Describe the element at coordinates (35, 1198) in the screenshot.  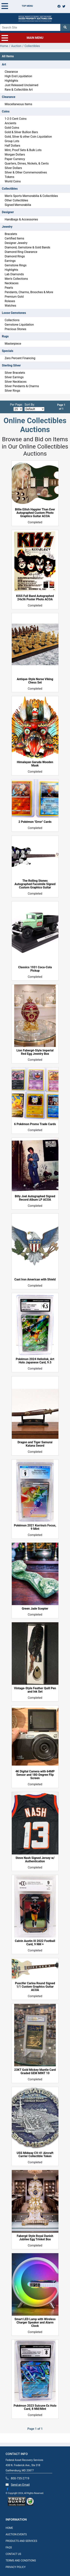
I see `Billy Joel Autographed Signed Record Album LP ACOA` at that location.